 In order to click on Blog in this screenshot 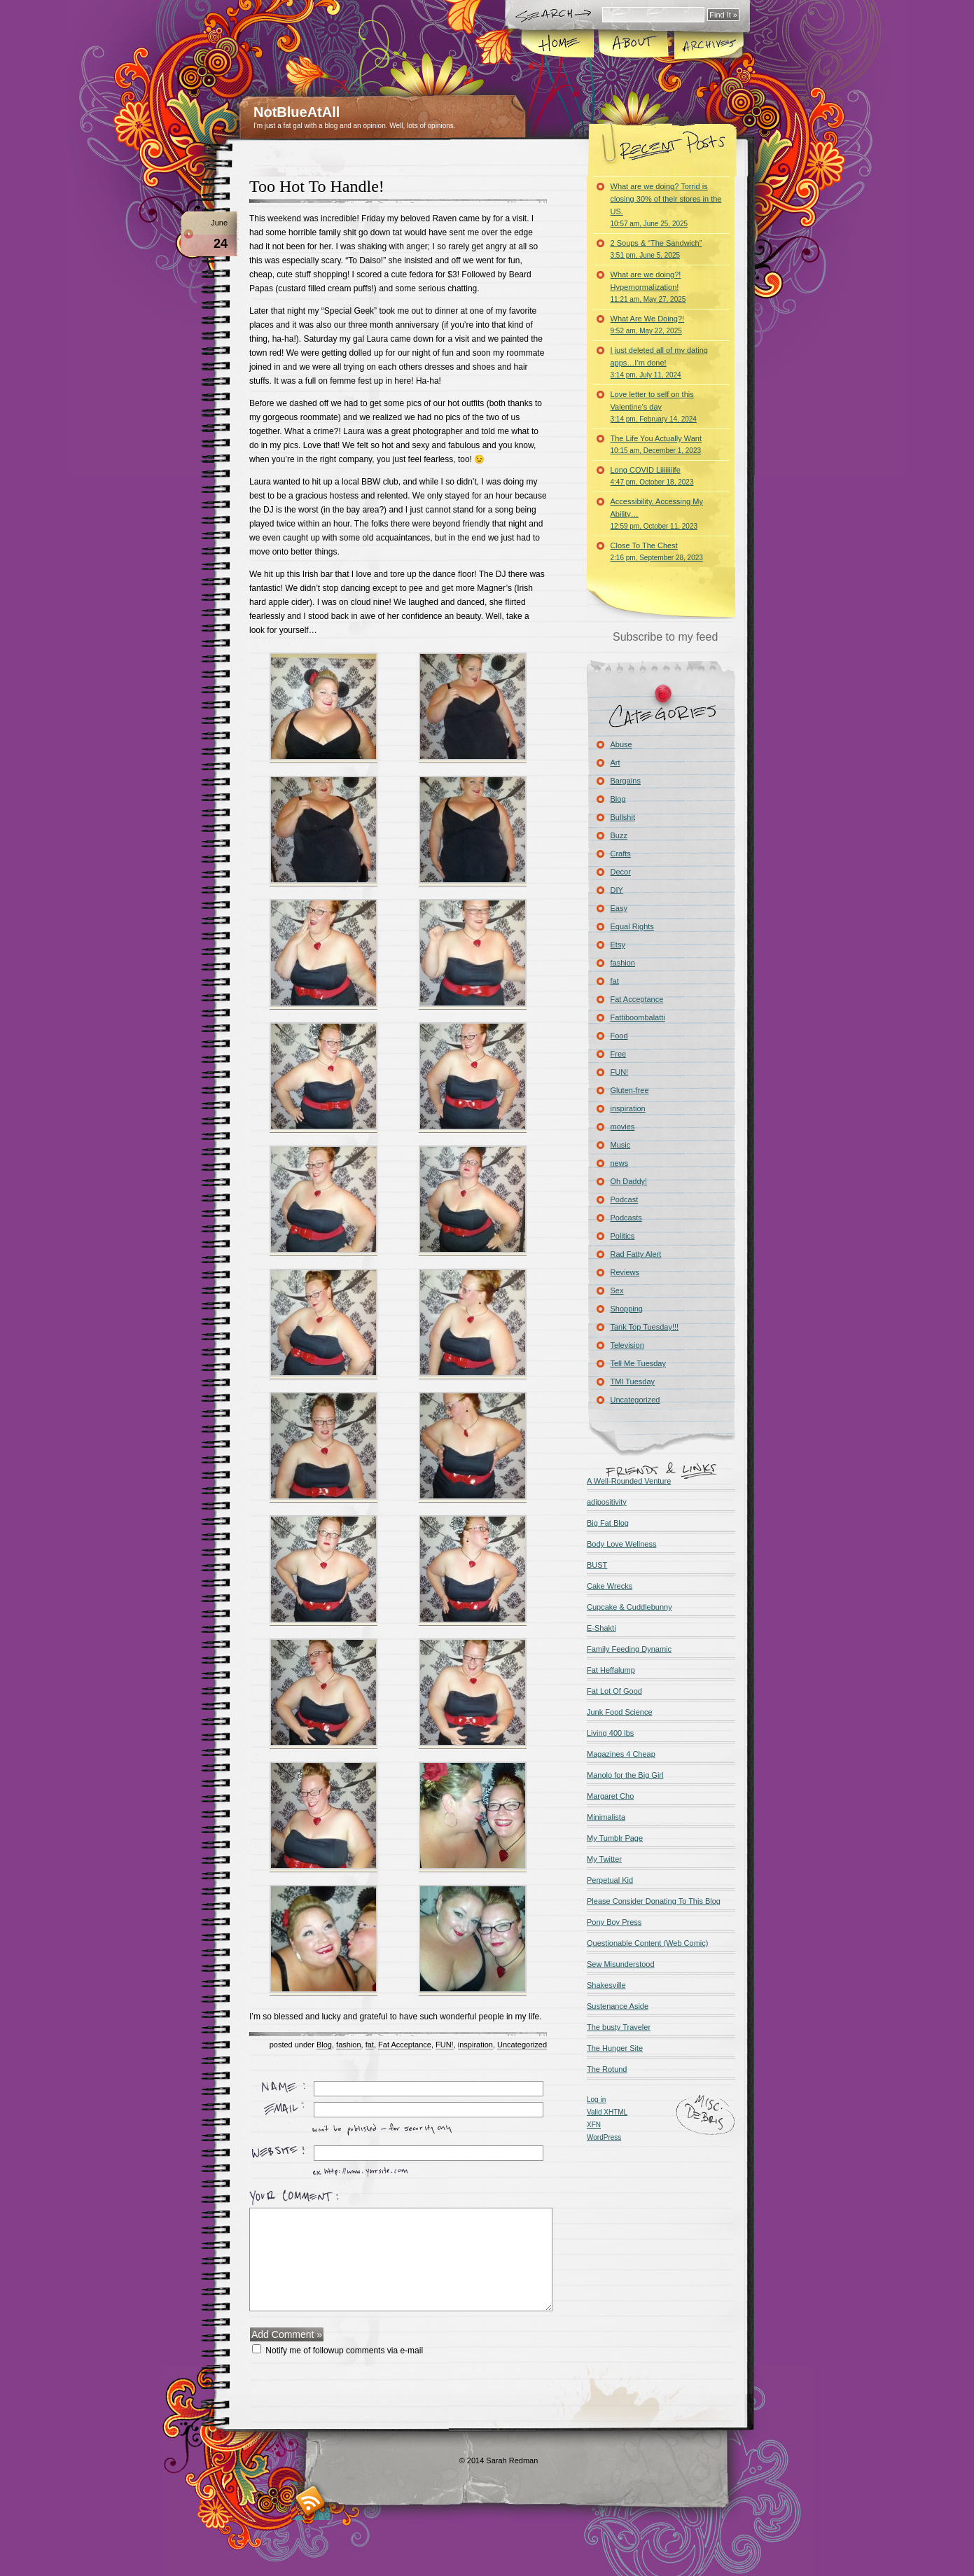, I will do `click(324, 2044)`.